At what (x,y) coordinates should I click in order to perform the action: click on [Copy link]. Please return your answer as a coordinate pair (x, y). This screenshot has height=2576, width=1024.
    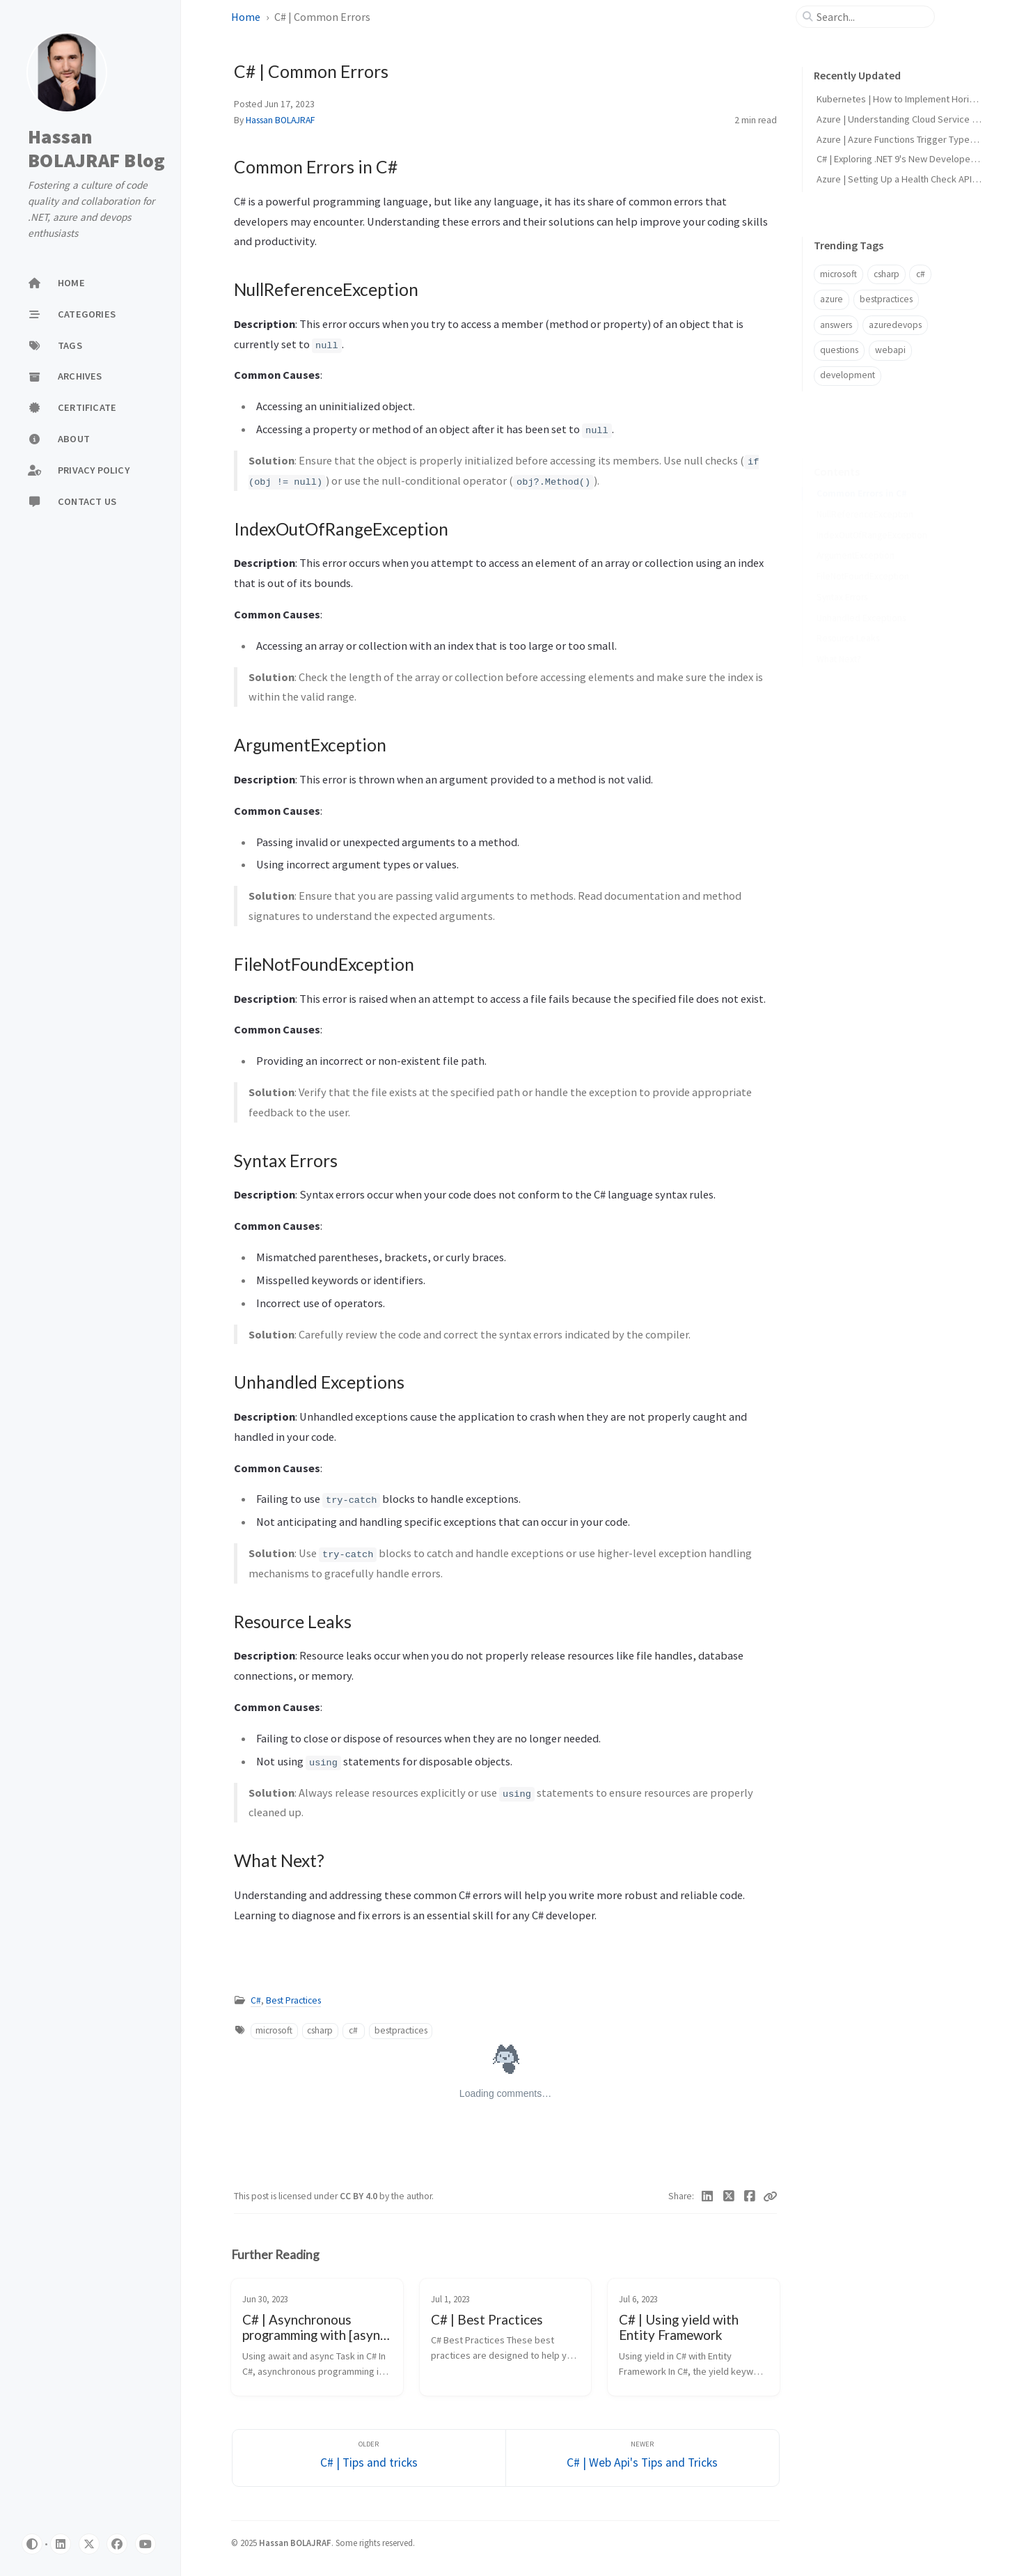
    Looking at the image, I should click on (770, 2196).